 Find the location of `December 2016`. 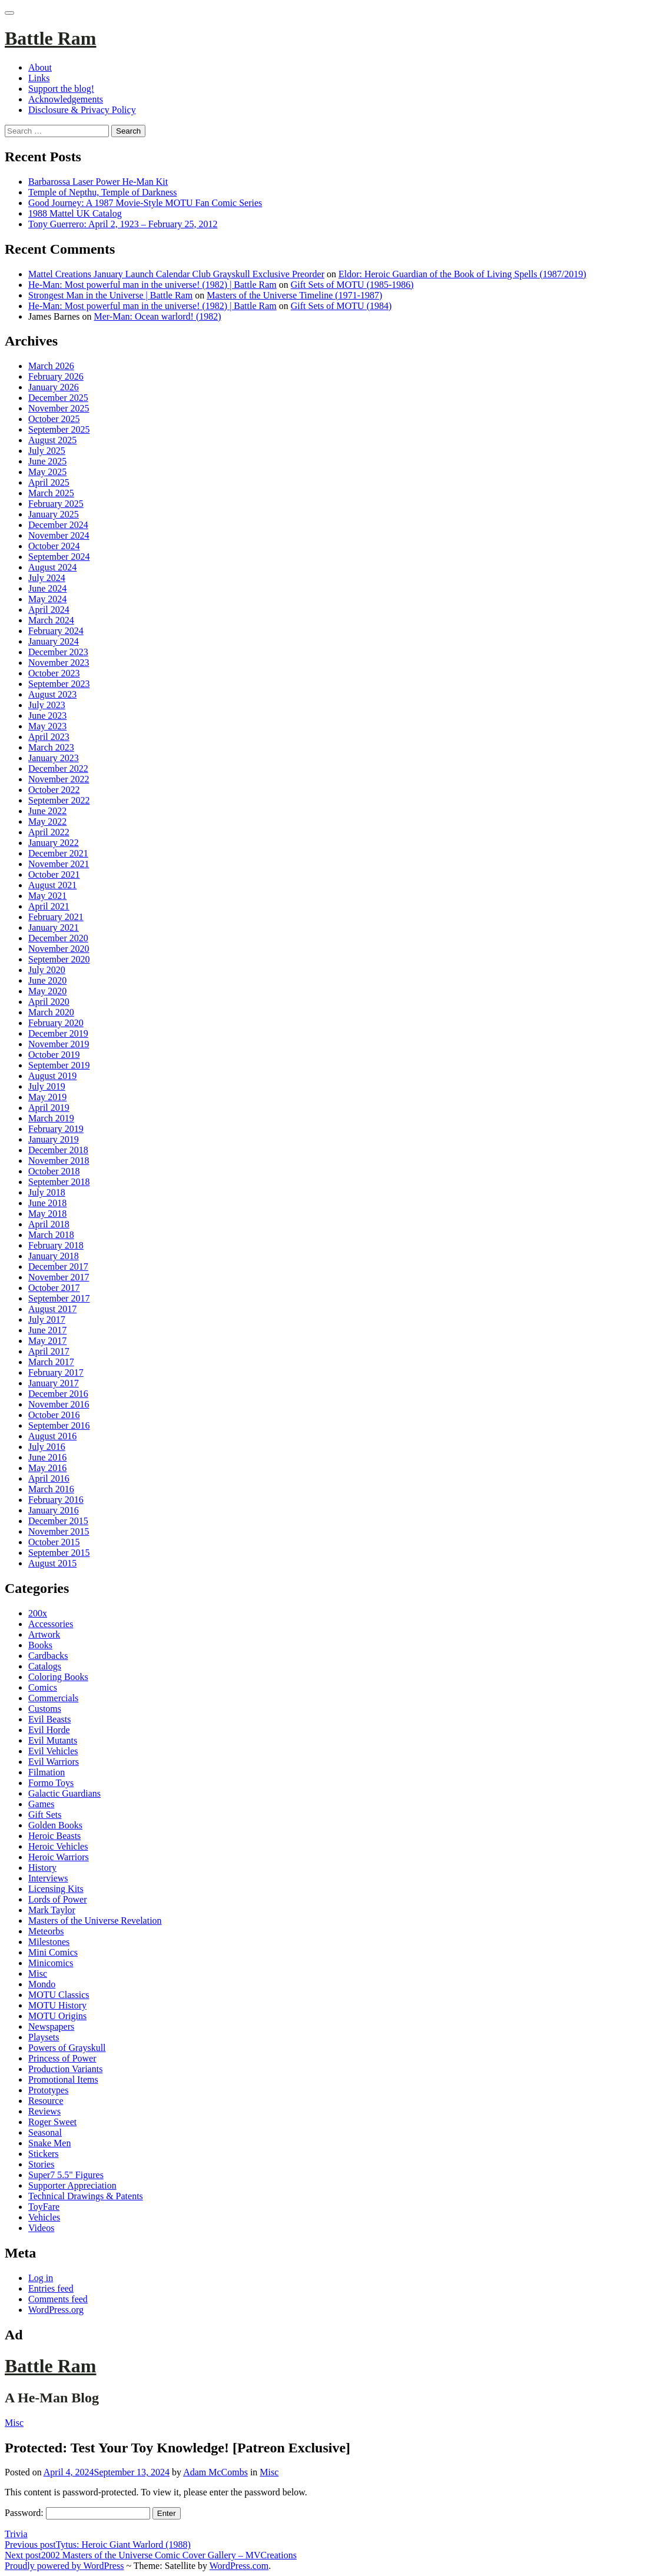

December 2016 is located at coordinates (58, 1394).